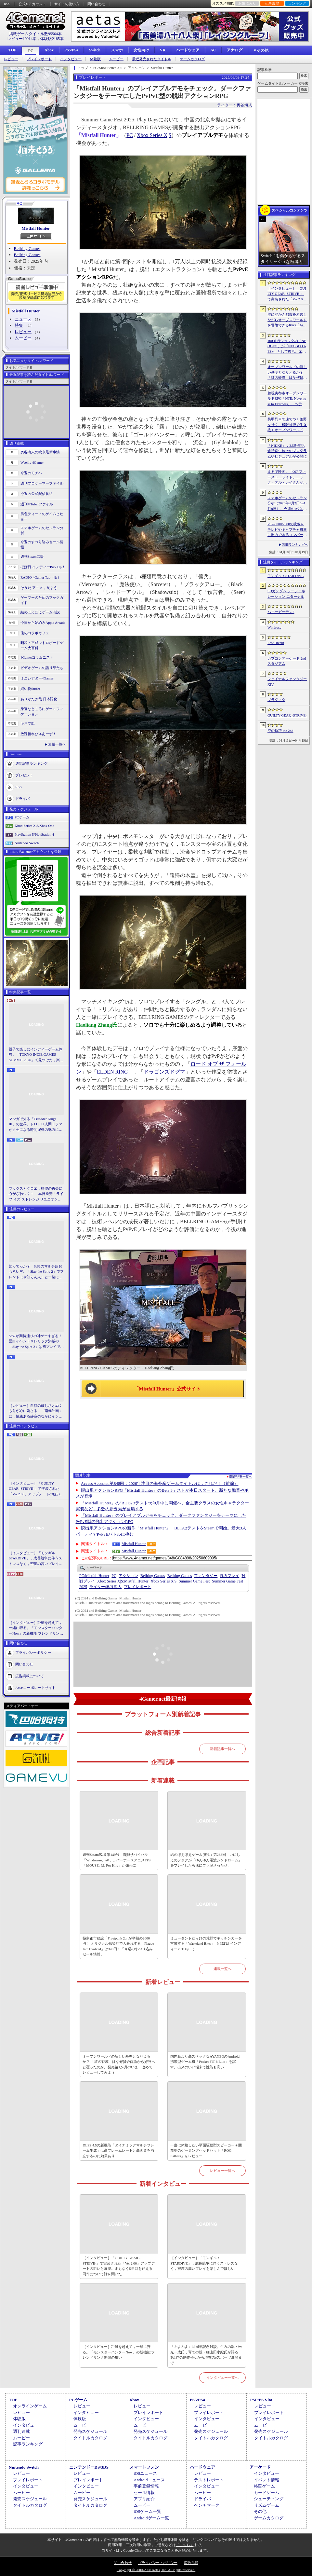  I want to click on 女性向け, so click(141, 50).